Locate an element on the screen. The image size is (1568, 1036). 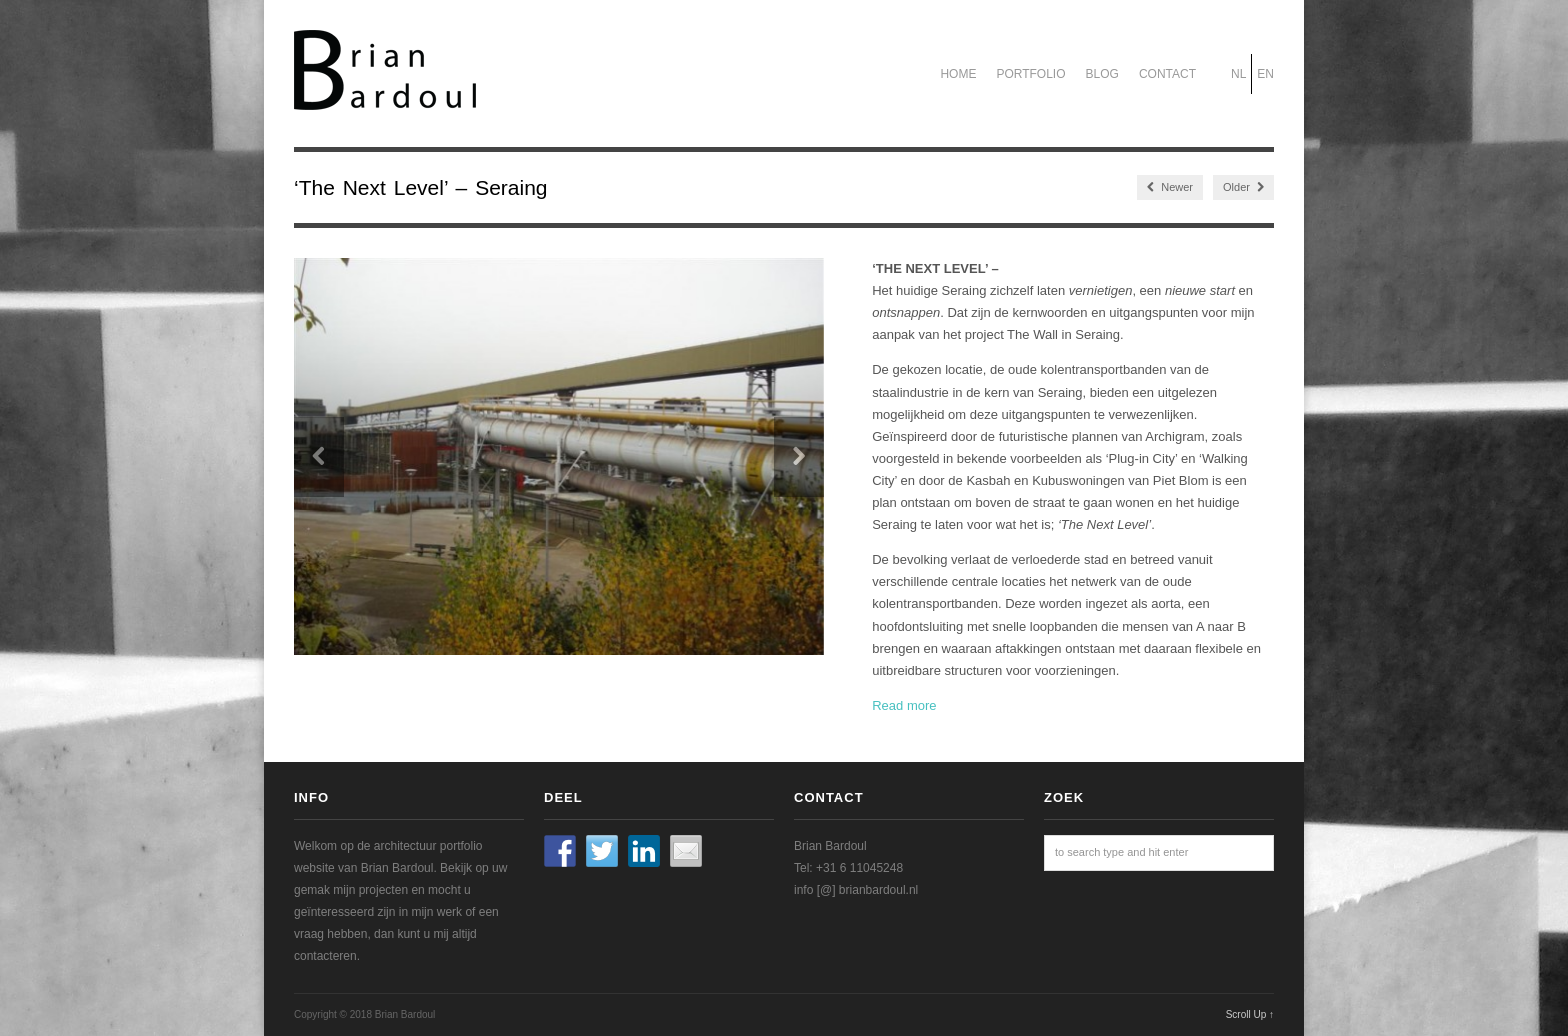
Scroll Up ↑ is located at coordinates (1250, 1014).